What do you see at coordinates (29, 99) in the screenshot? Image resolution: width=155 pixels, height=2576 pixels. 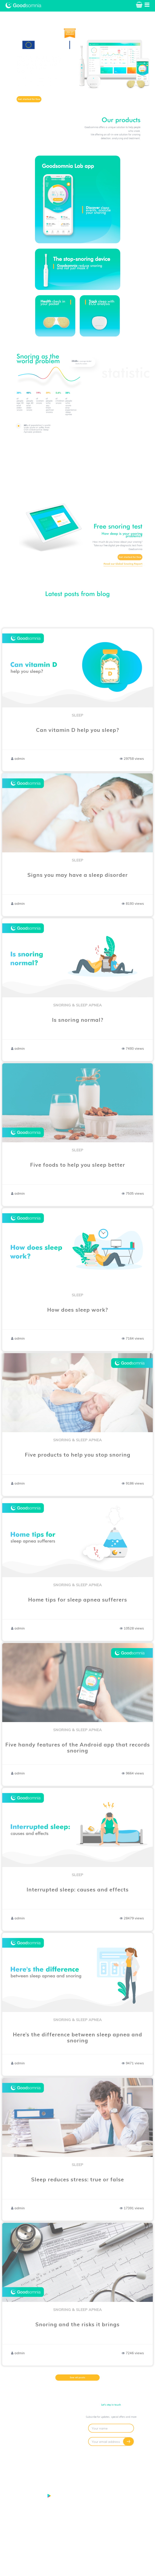 I see `Get started for free` at bounding box center [29, 99].